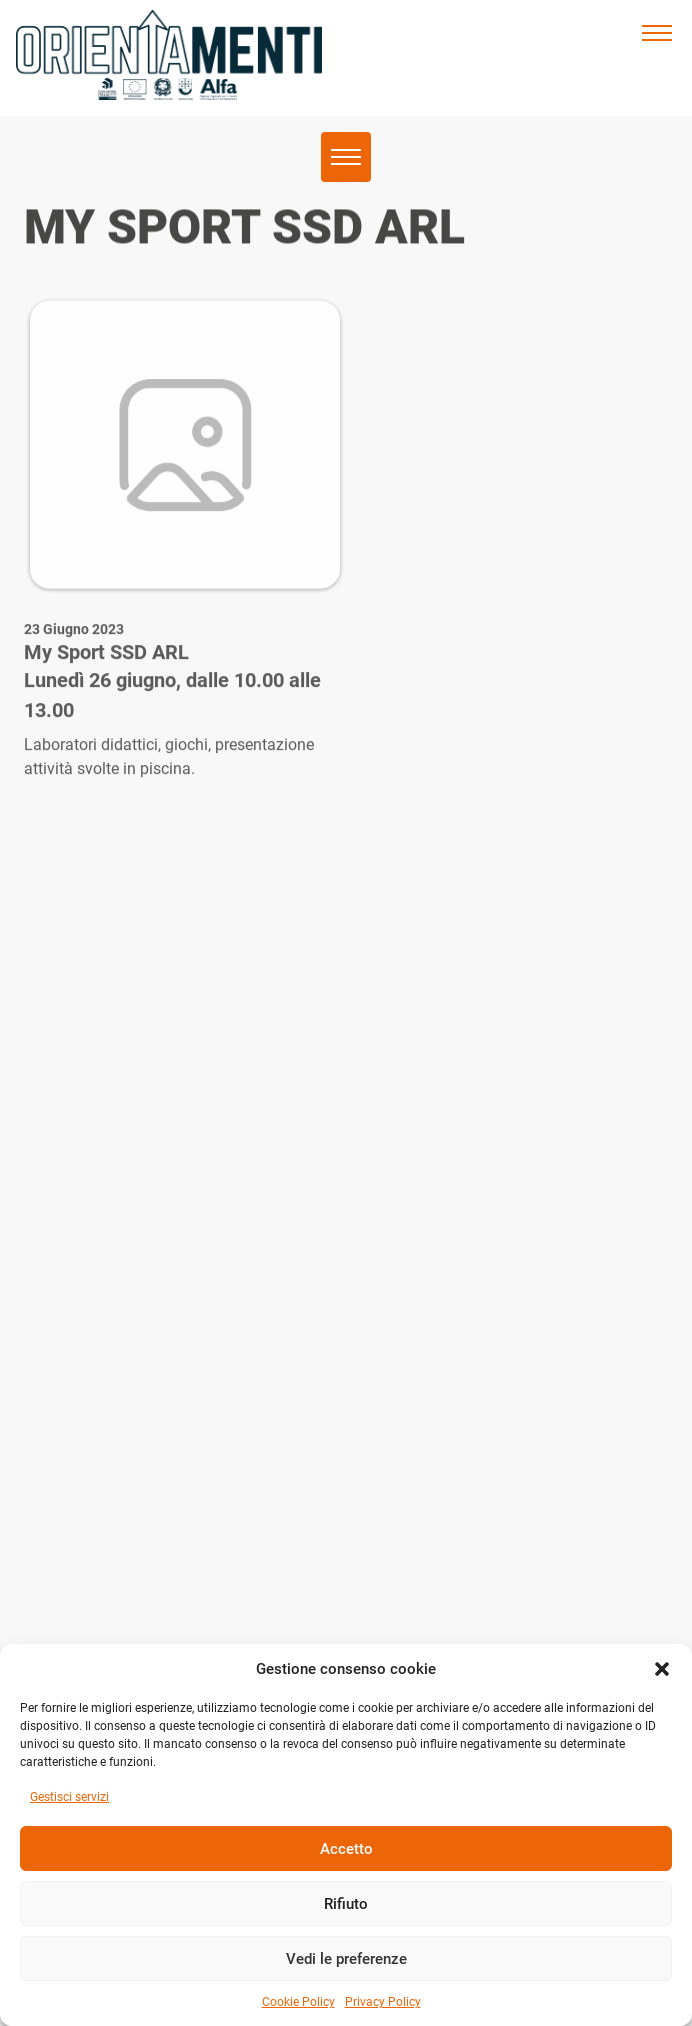 The image size is (692, 2026). What do you see at coordinates (346, 1849) in the screenshot?
I see `Accetto` at bounding box center [346, 1849].